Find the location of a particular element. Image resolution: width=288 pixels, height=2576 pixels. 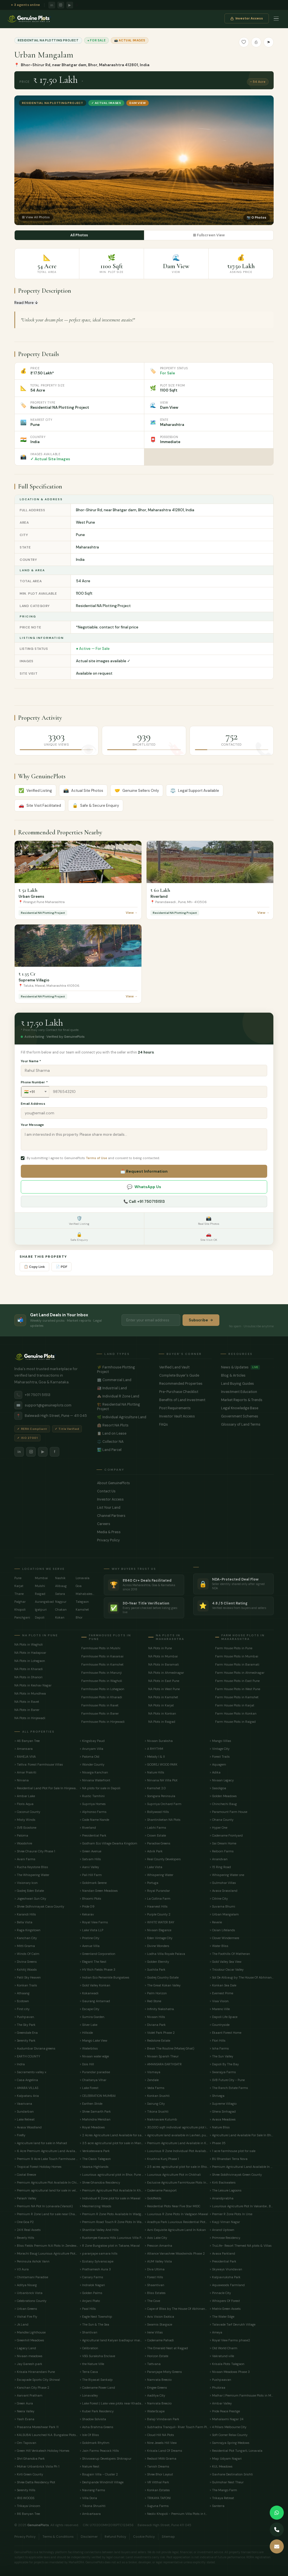

> Lake Vista LLP is located at coordinates (91, 1930).